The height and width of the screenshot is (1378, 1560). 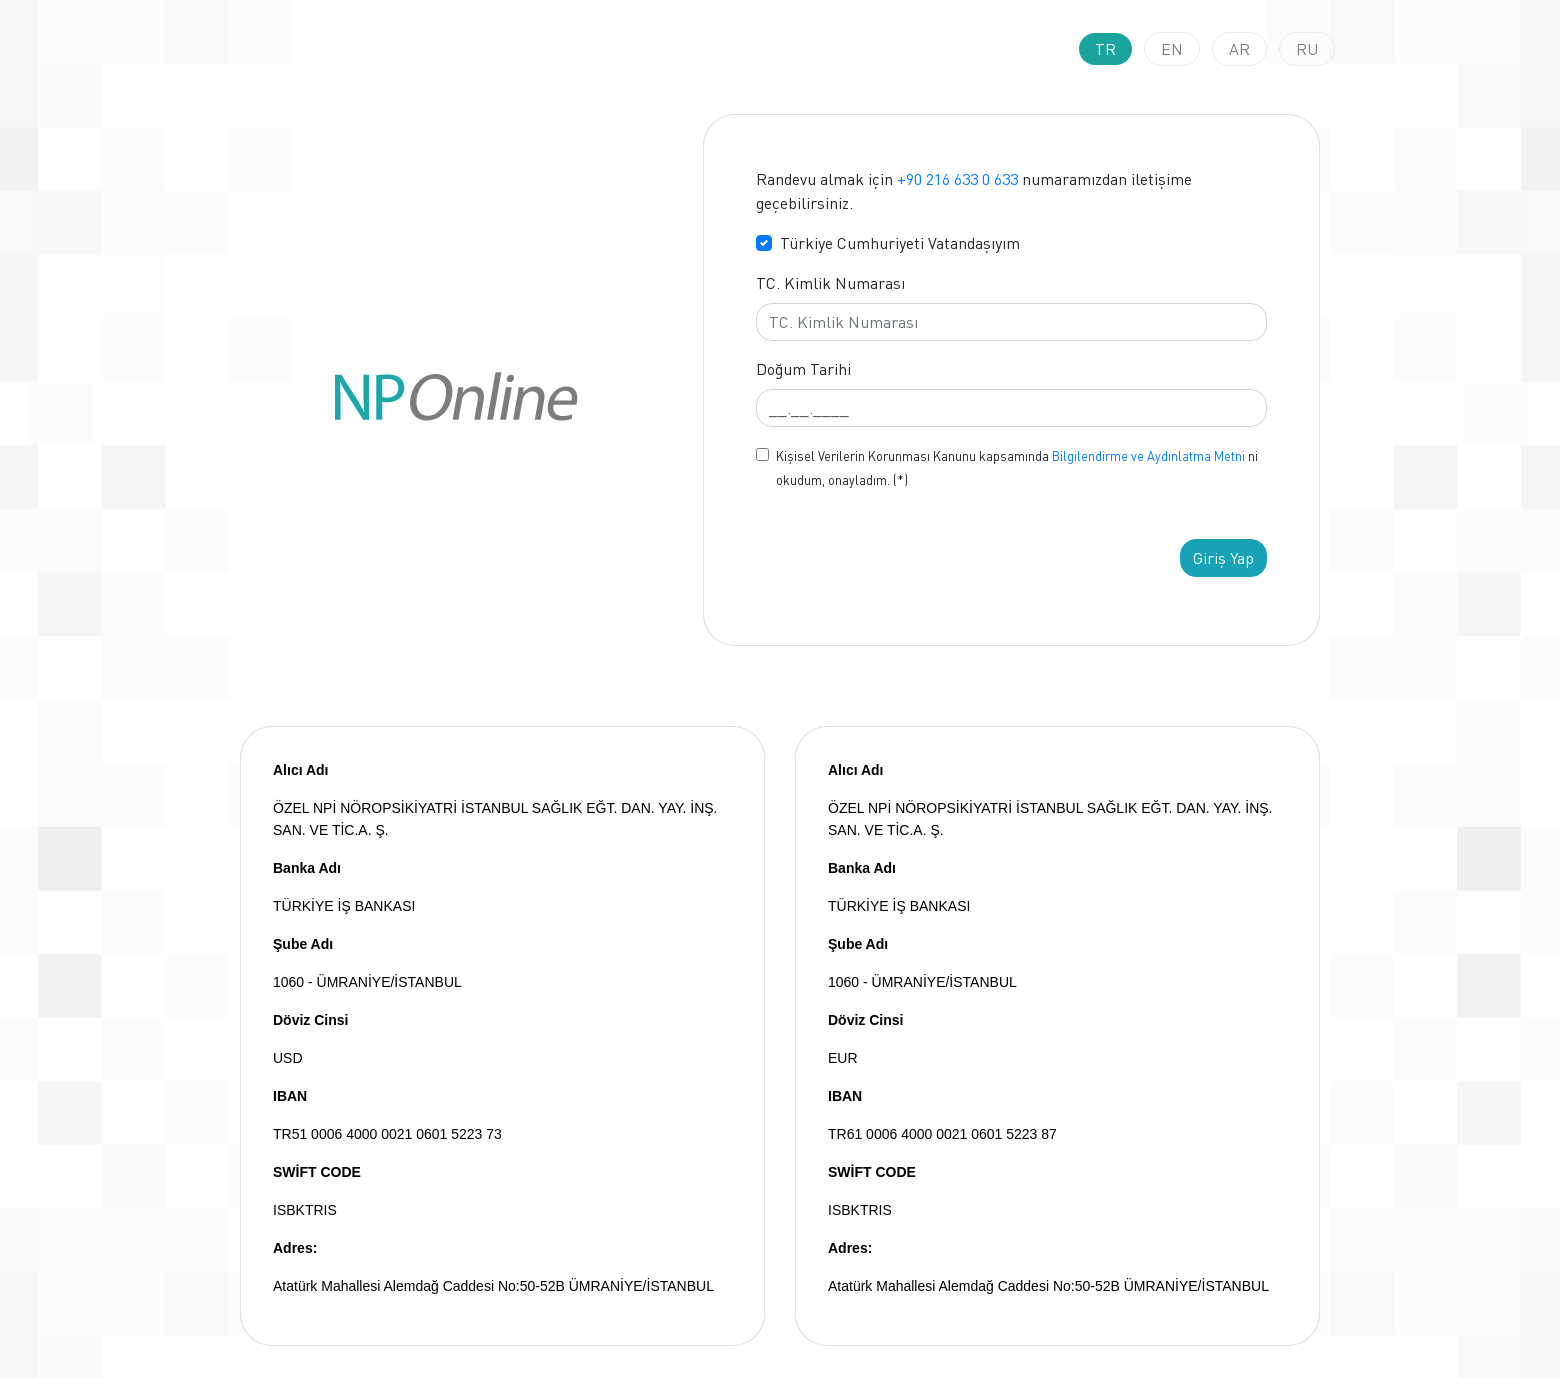 I want to click on EN, so click(x=1172, y=49).